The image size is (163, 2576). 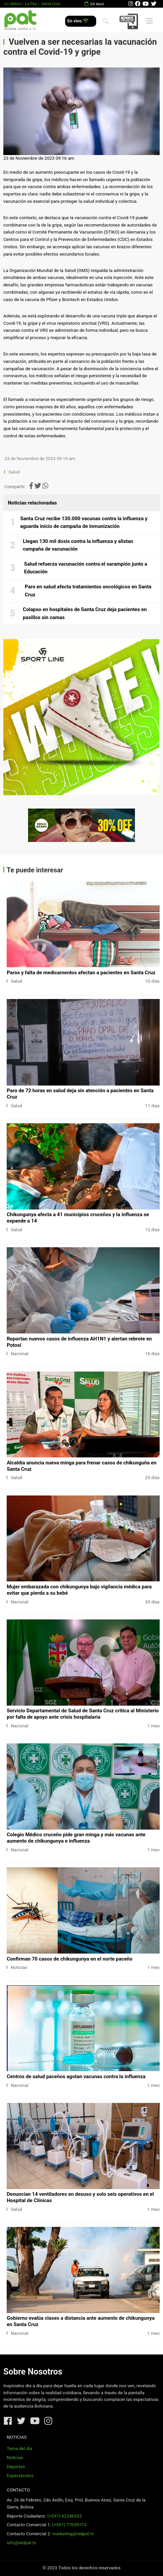 What do you see at coordinates (83, 1714) in the screenshot?
I see `Servicio Departamental de Salud de Santa Cruz critica al Ministerio por falta de apoyo ante crisis hospitalaria` at bounding box center [83, 1714].